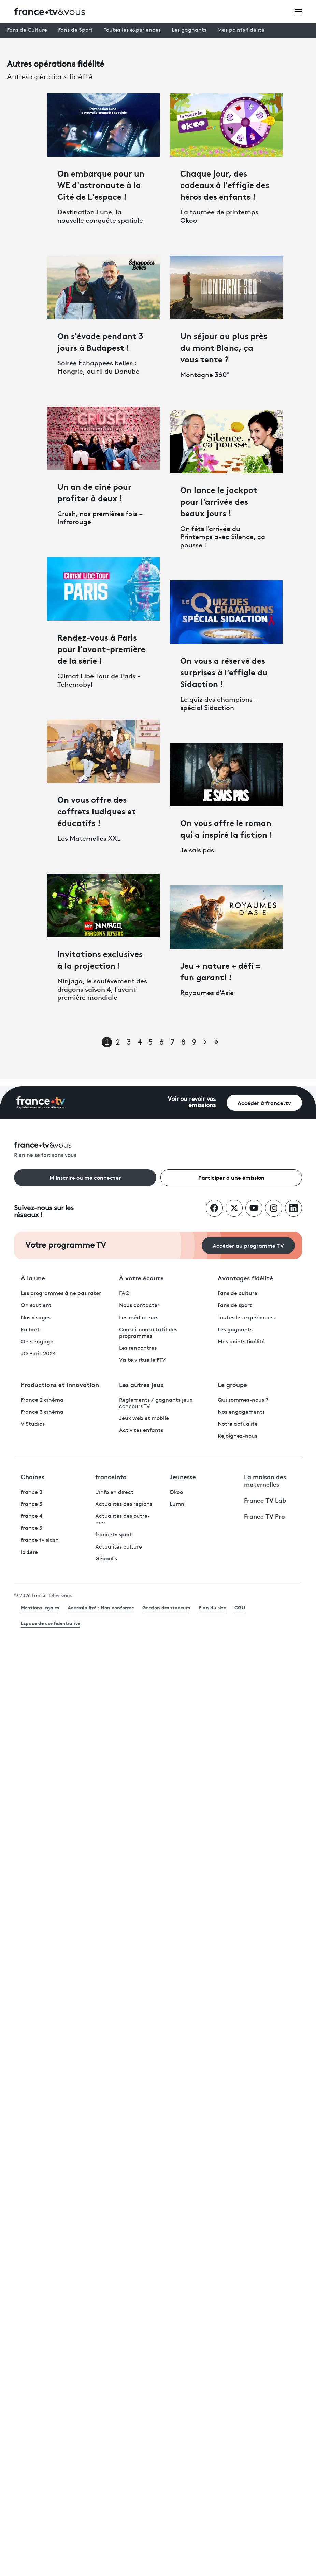 The height and width of the screenshot is (2576, 316). What do you see at coordinates (106, 1559) in the screenshot?
I see `Géopolis` at bounding box center [106, 1559].